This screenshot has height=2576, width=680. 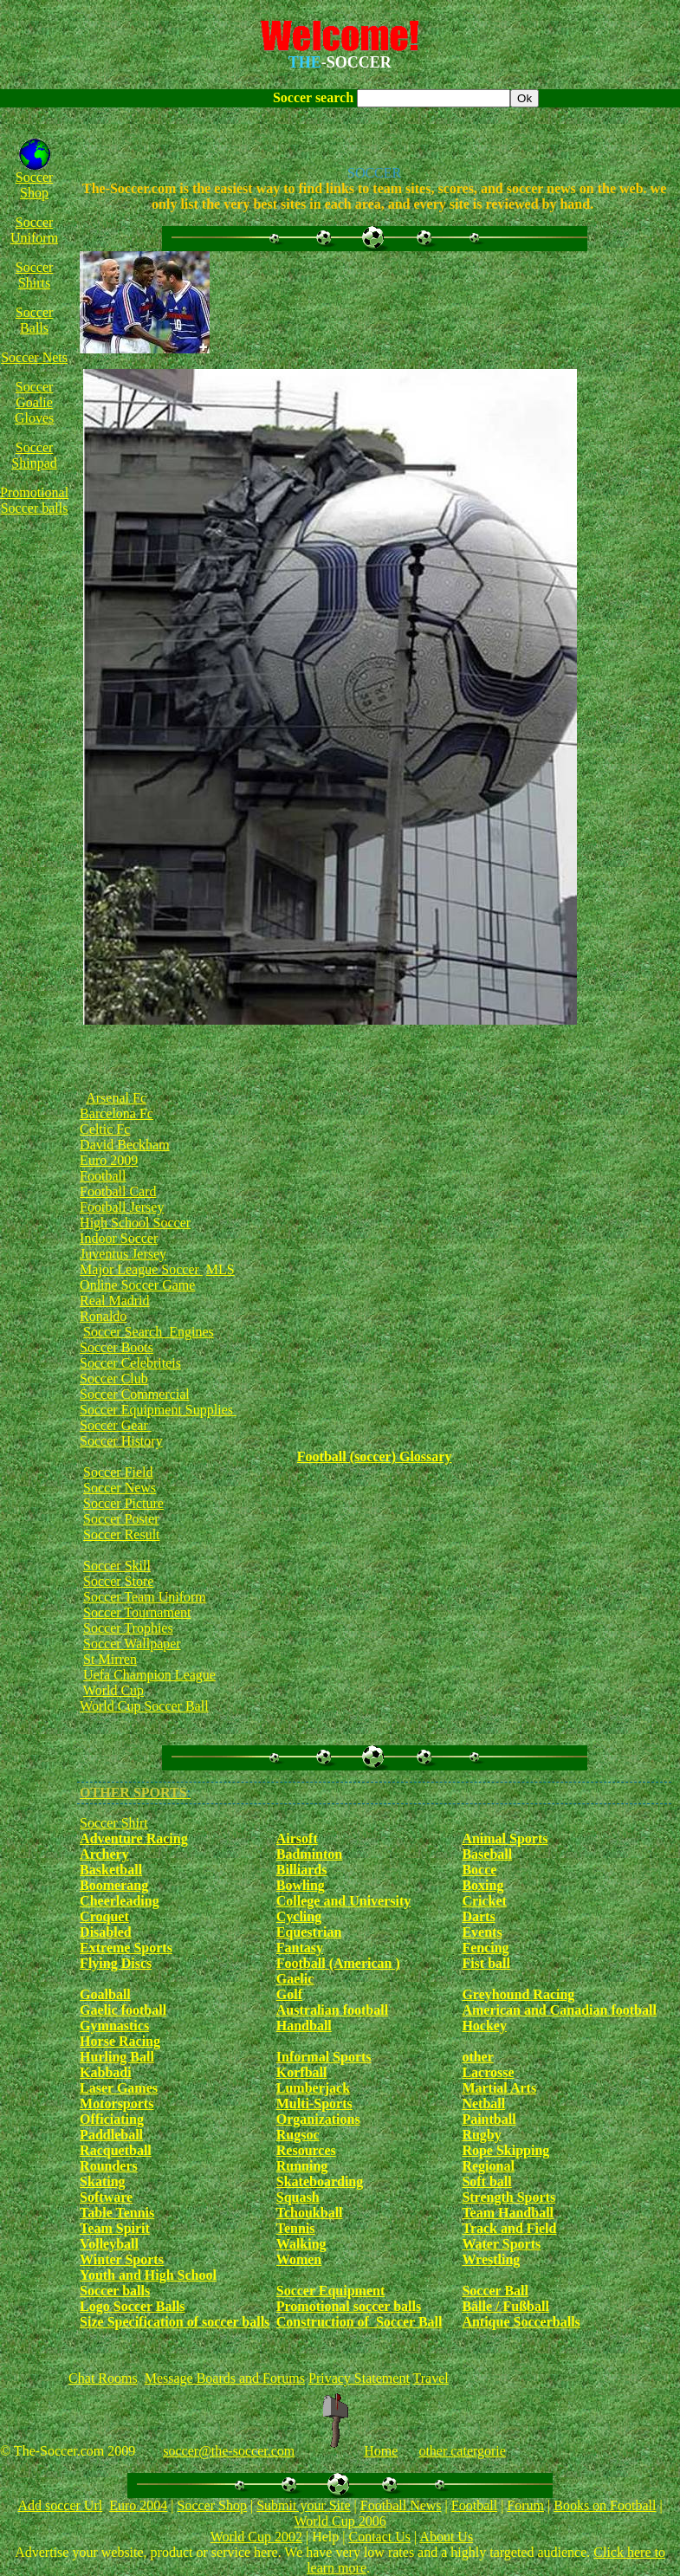 What do you see at coordinates (125, 1144) in the screenshot?
I see `David Beckham` at bounding box center [125, 1144].